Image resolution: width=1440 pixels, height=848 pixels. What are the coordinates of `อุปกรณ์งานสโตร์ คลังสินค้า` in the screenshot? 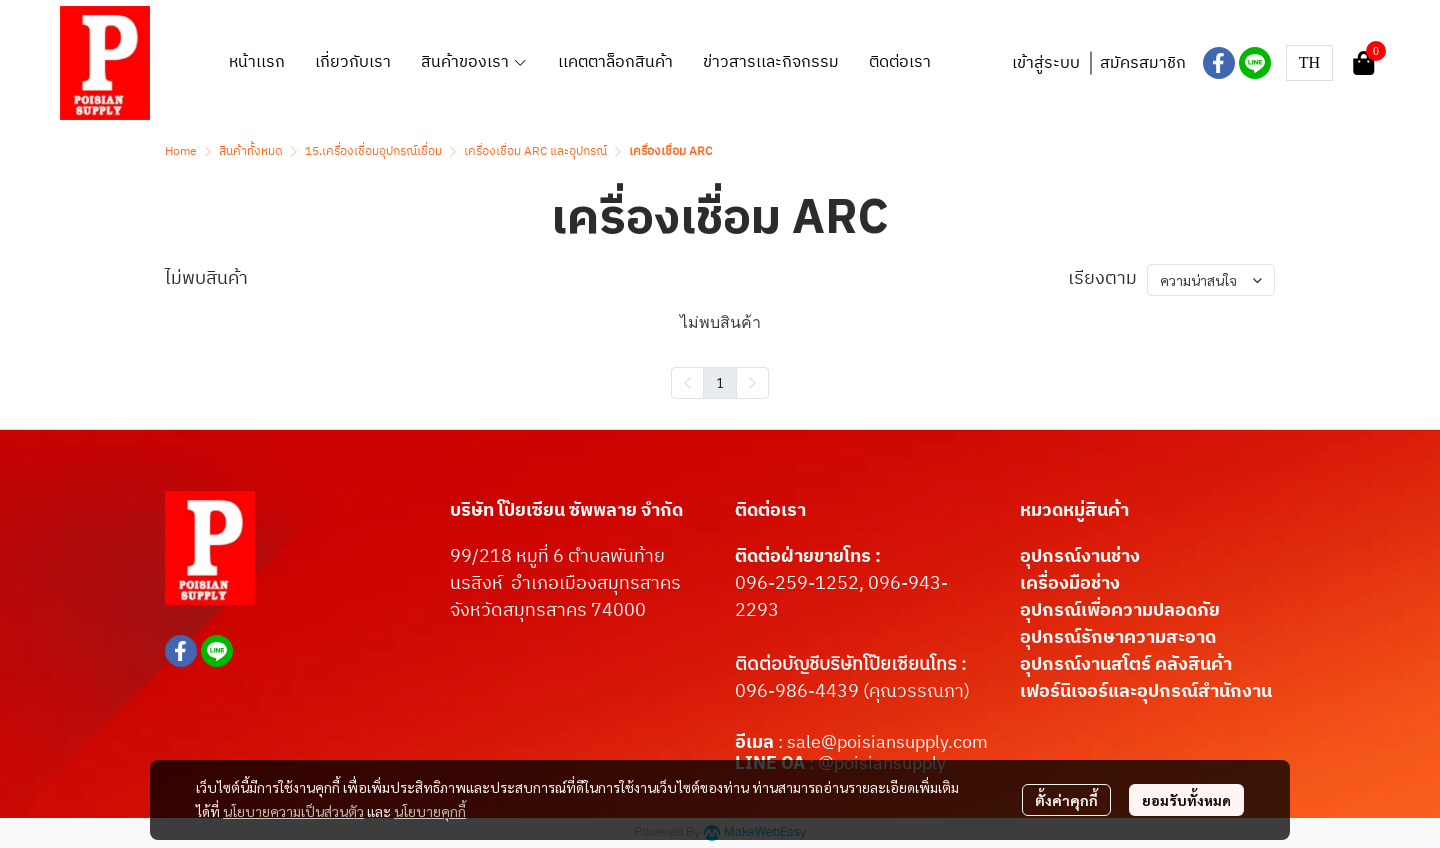 It's located at (1126, 665).